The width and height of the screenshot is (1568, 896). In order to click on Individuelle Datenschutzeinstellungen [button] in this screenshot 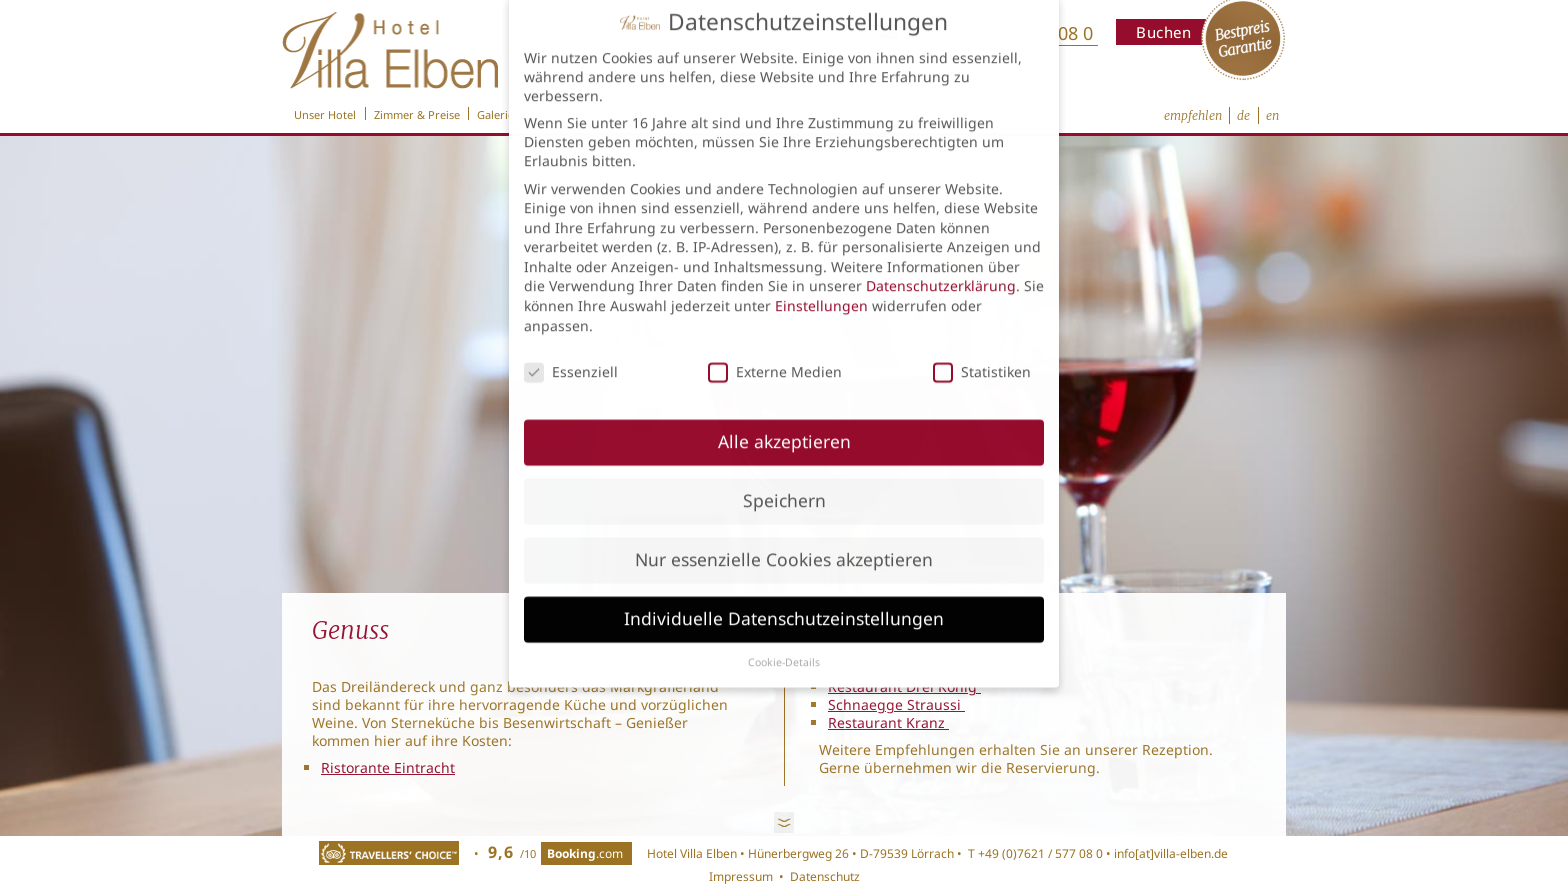, I will do `click(784, 597)`.